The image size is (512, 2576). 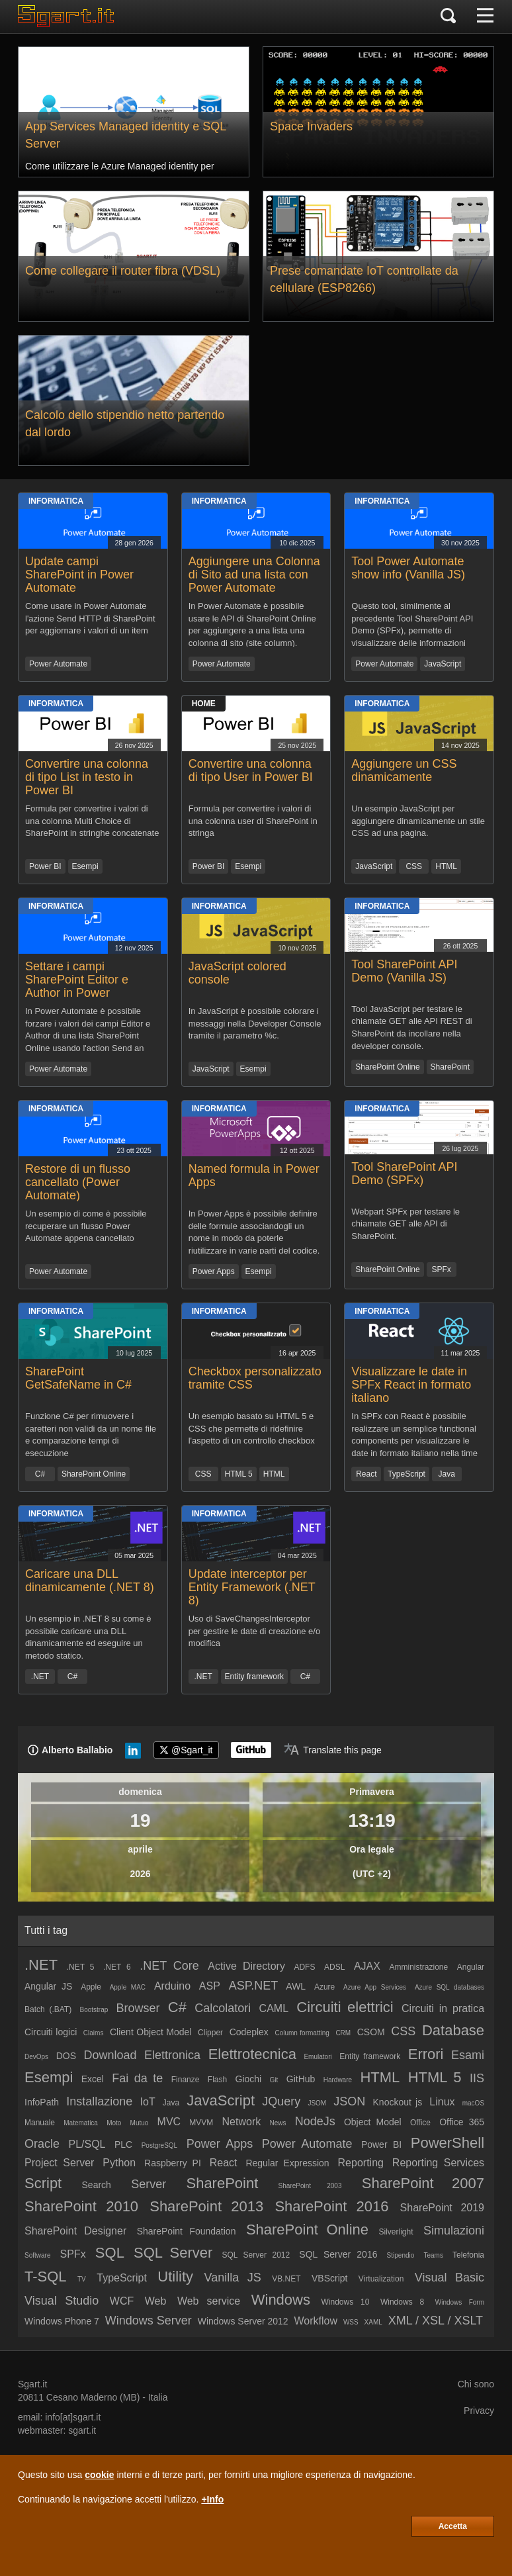 I want to click on Raspberry PI, so click(x=172, y=2163).